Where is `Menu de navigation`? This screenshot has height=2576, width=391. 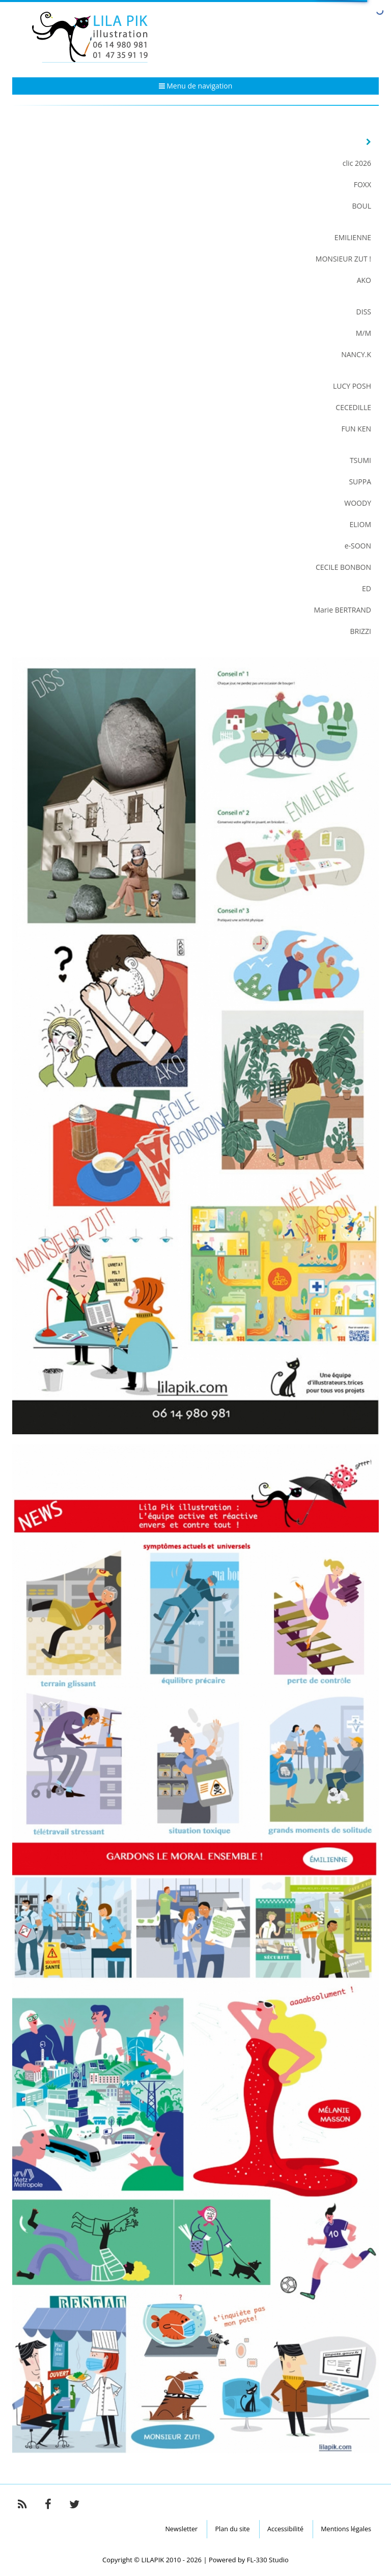
Menu de navigation is located at coordinates (196, 86).